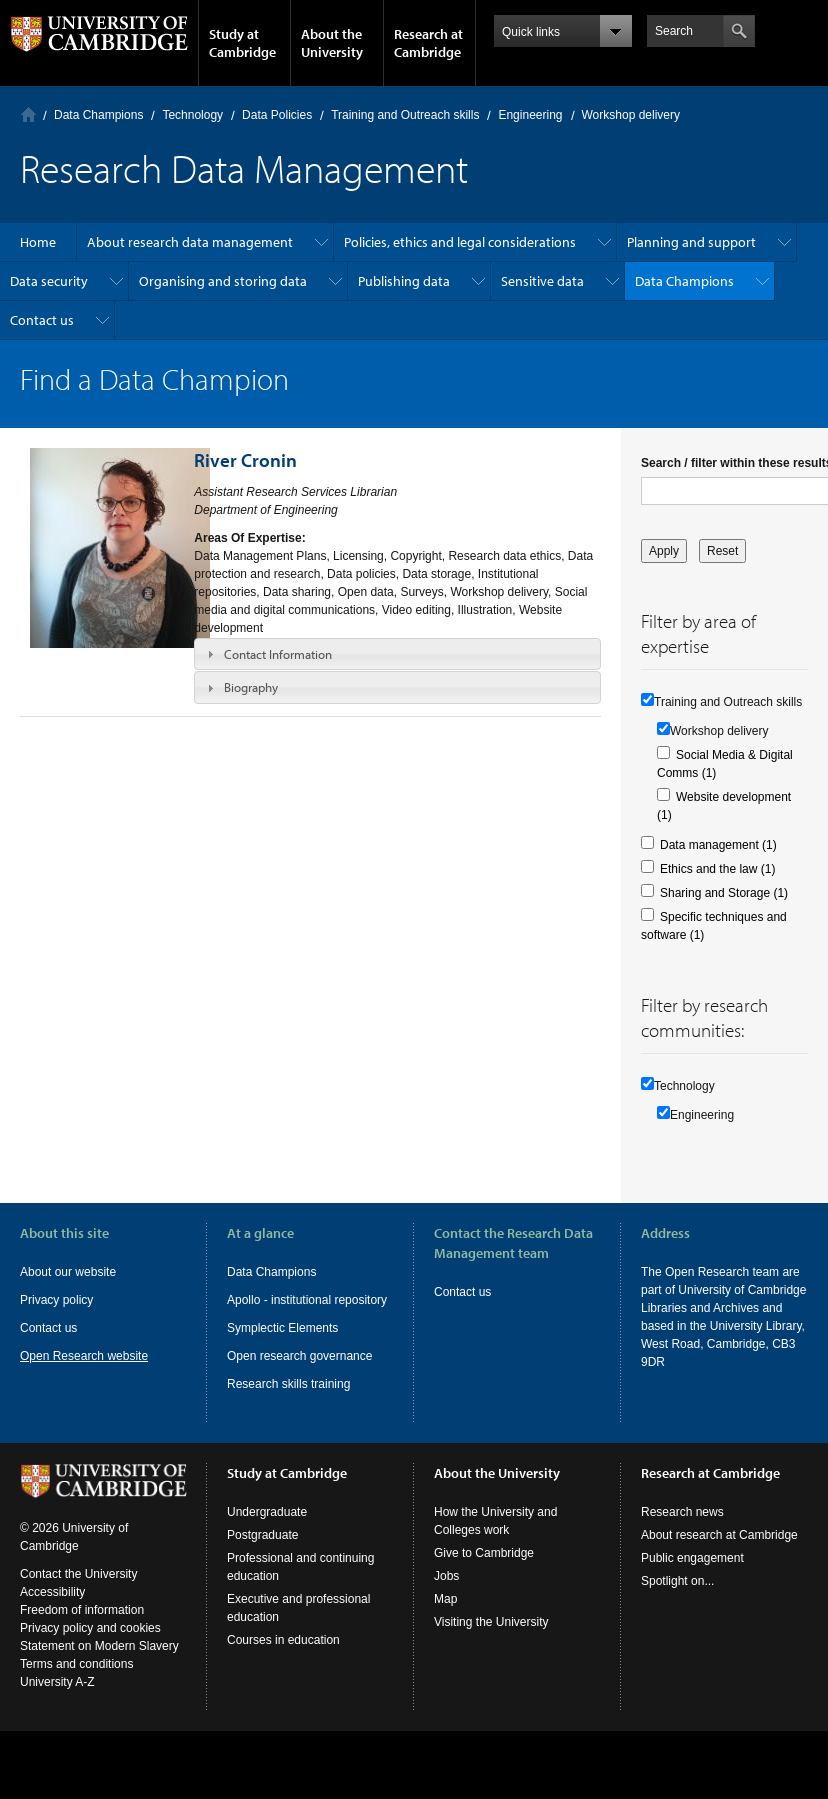 The width and height of the screenshot is (828, 1799). What do you see at coordinates (78, 1592) in the screenshot?
I see `Contact the University` at bounding box center [78, 1592].